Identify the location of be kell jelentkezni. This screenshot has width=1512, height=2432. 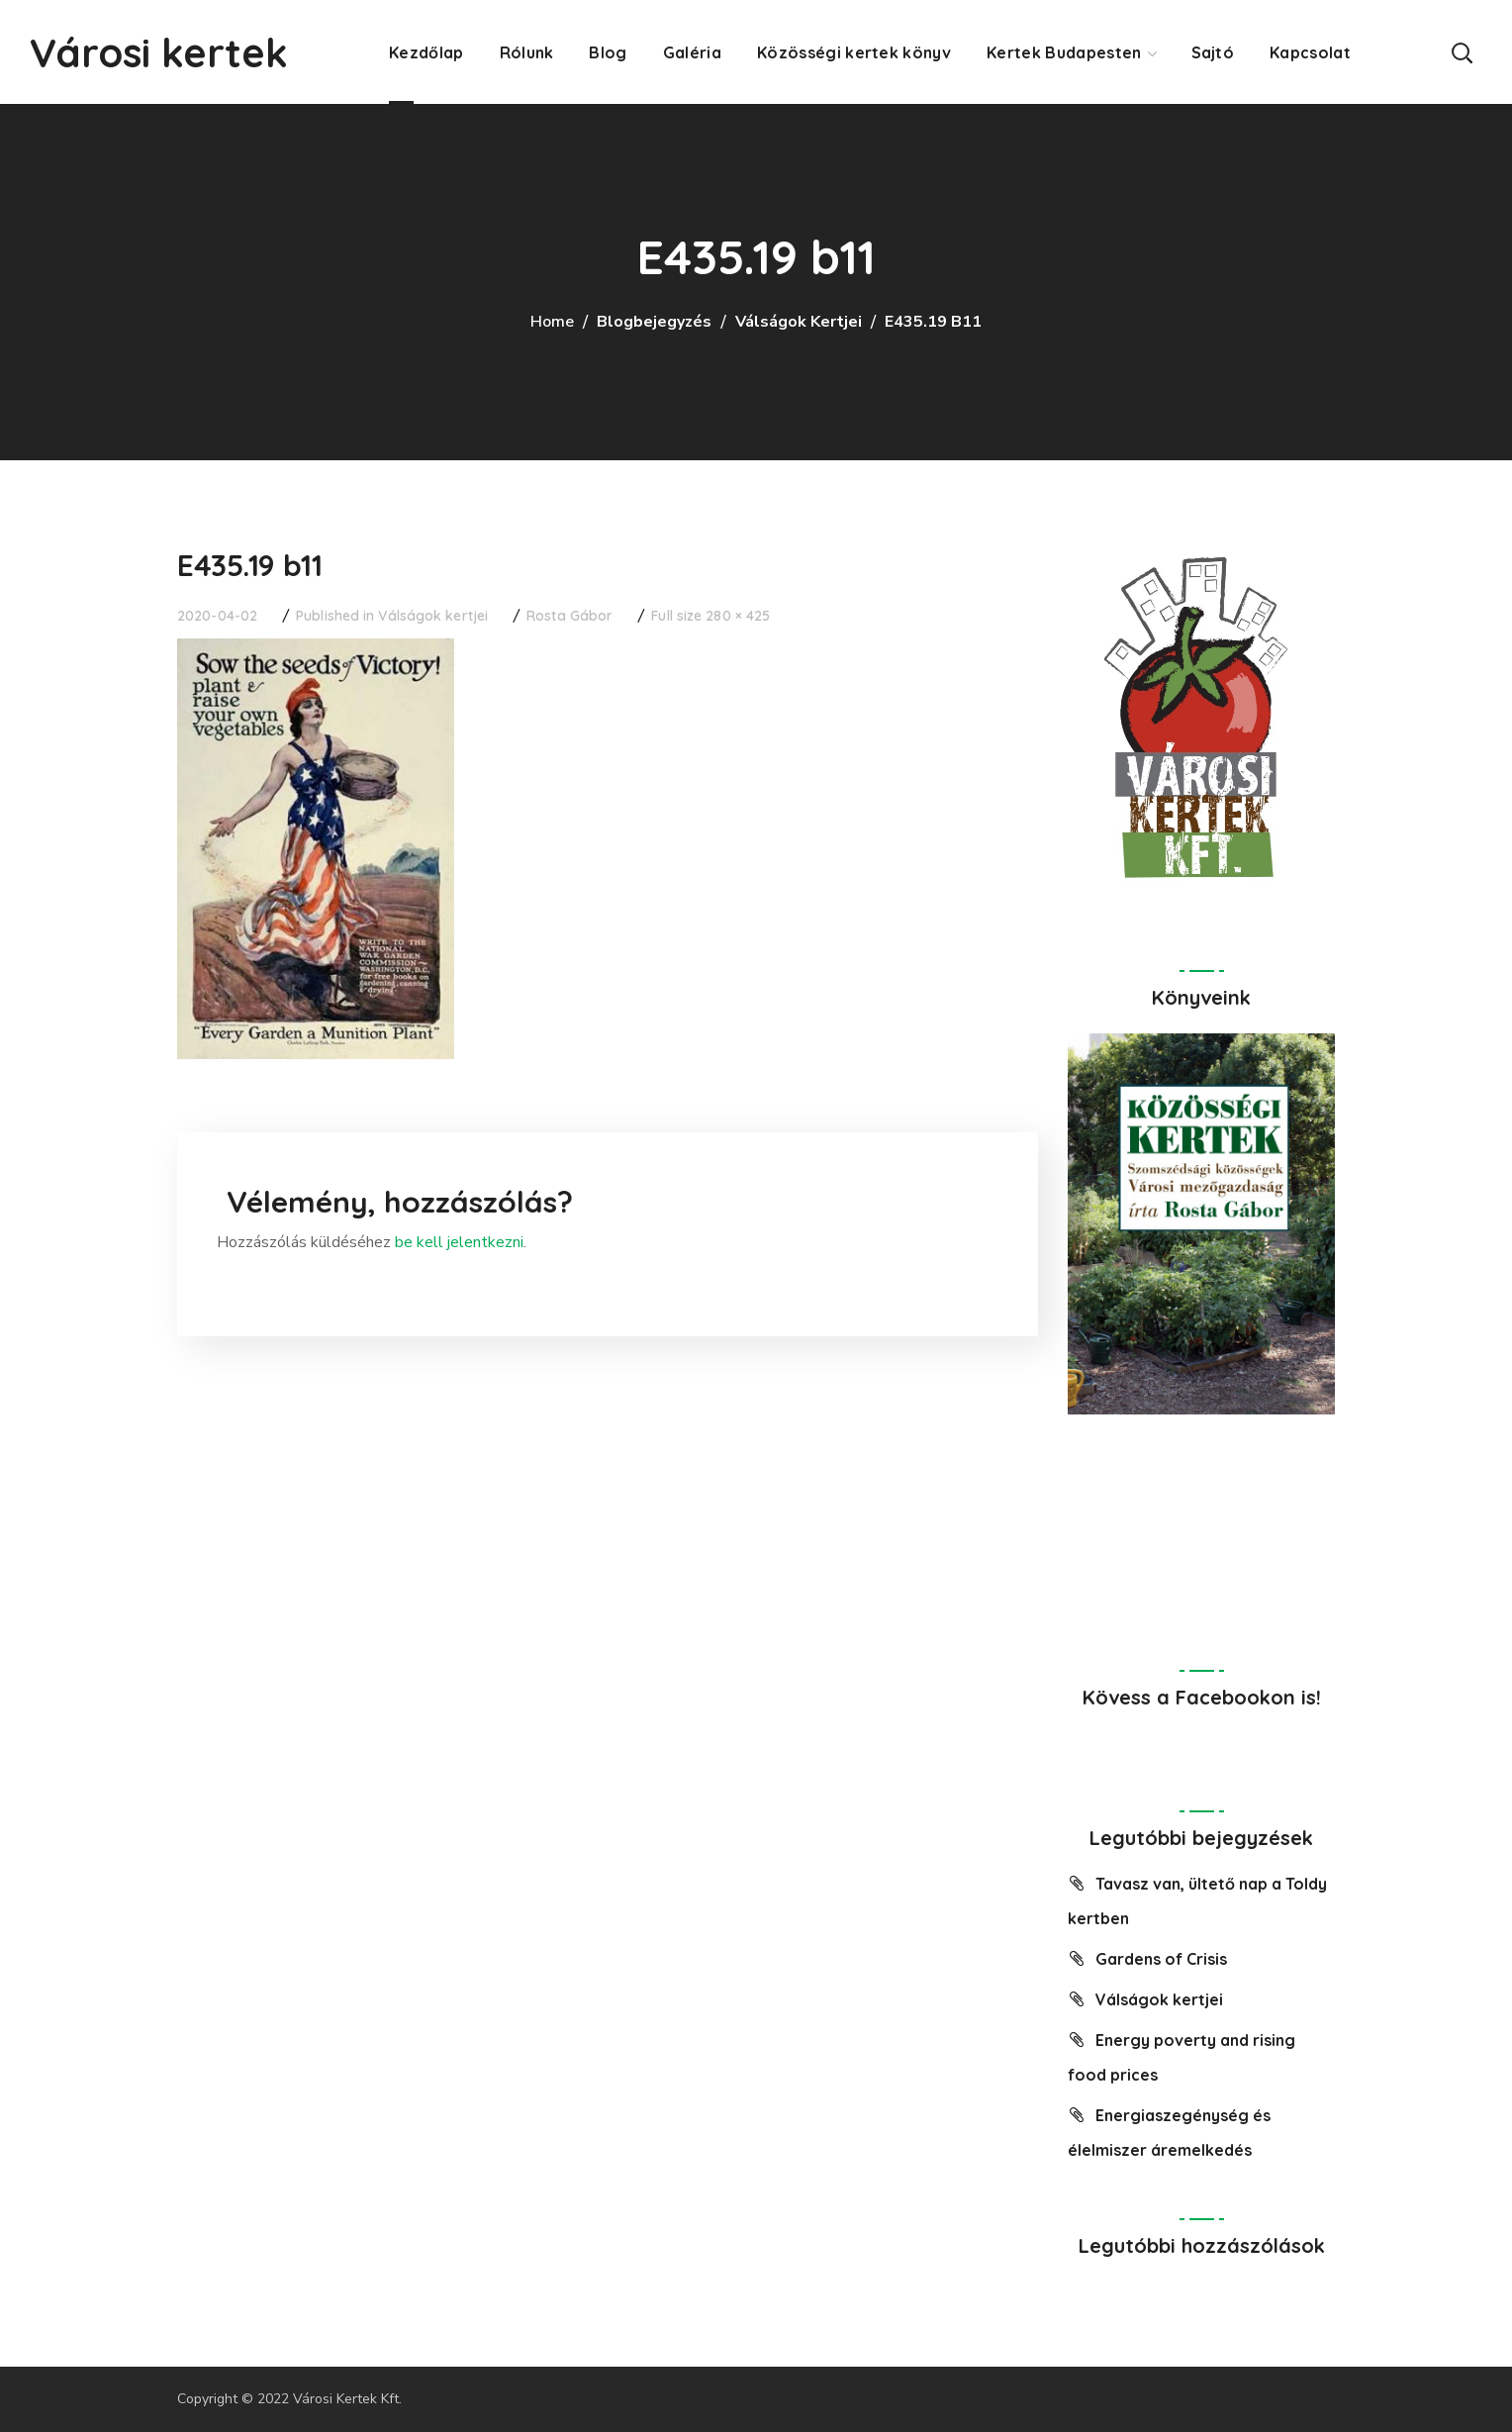
(459, 1242).